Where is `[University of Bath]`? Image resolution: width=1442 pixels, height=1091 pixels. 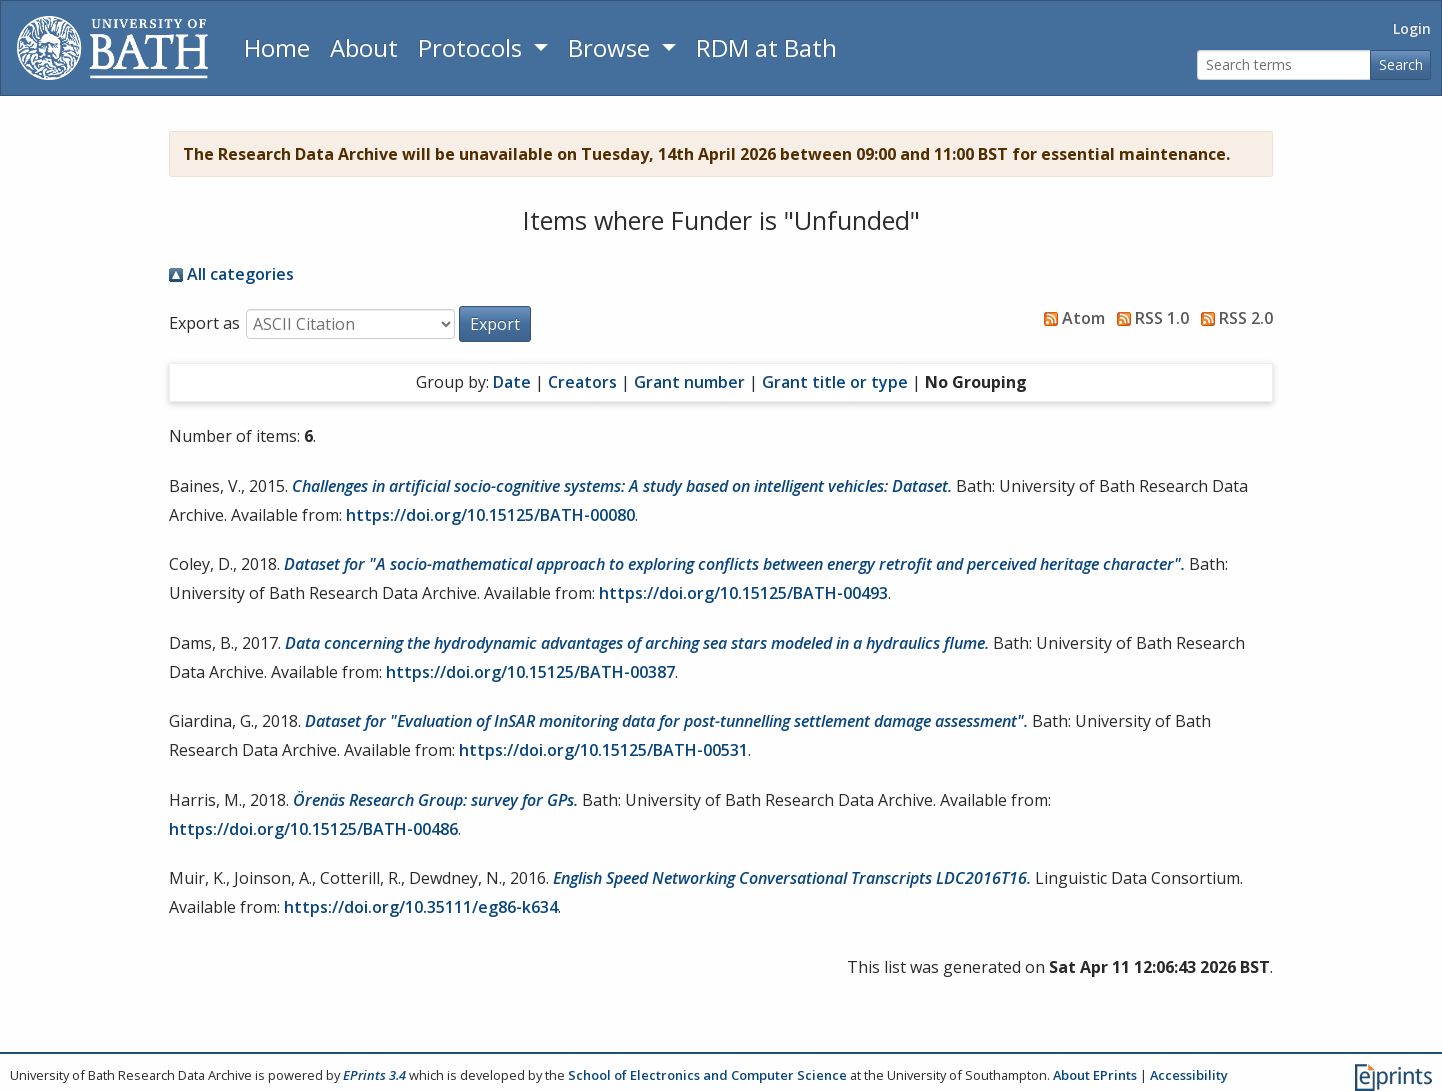 [University of Bath] is located at coordinates (112, 48).